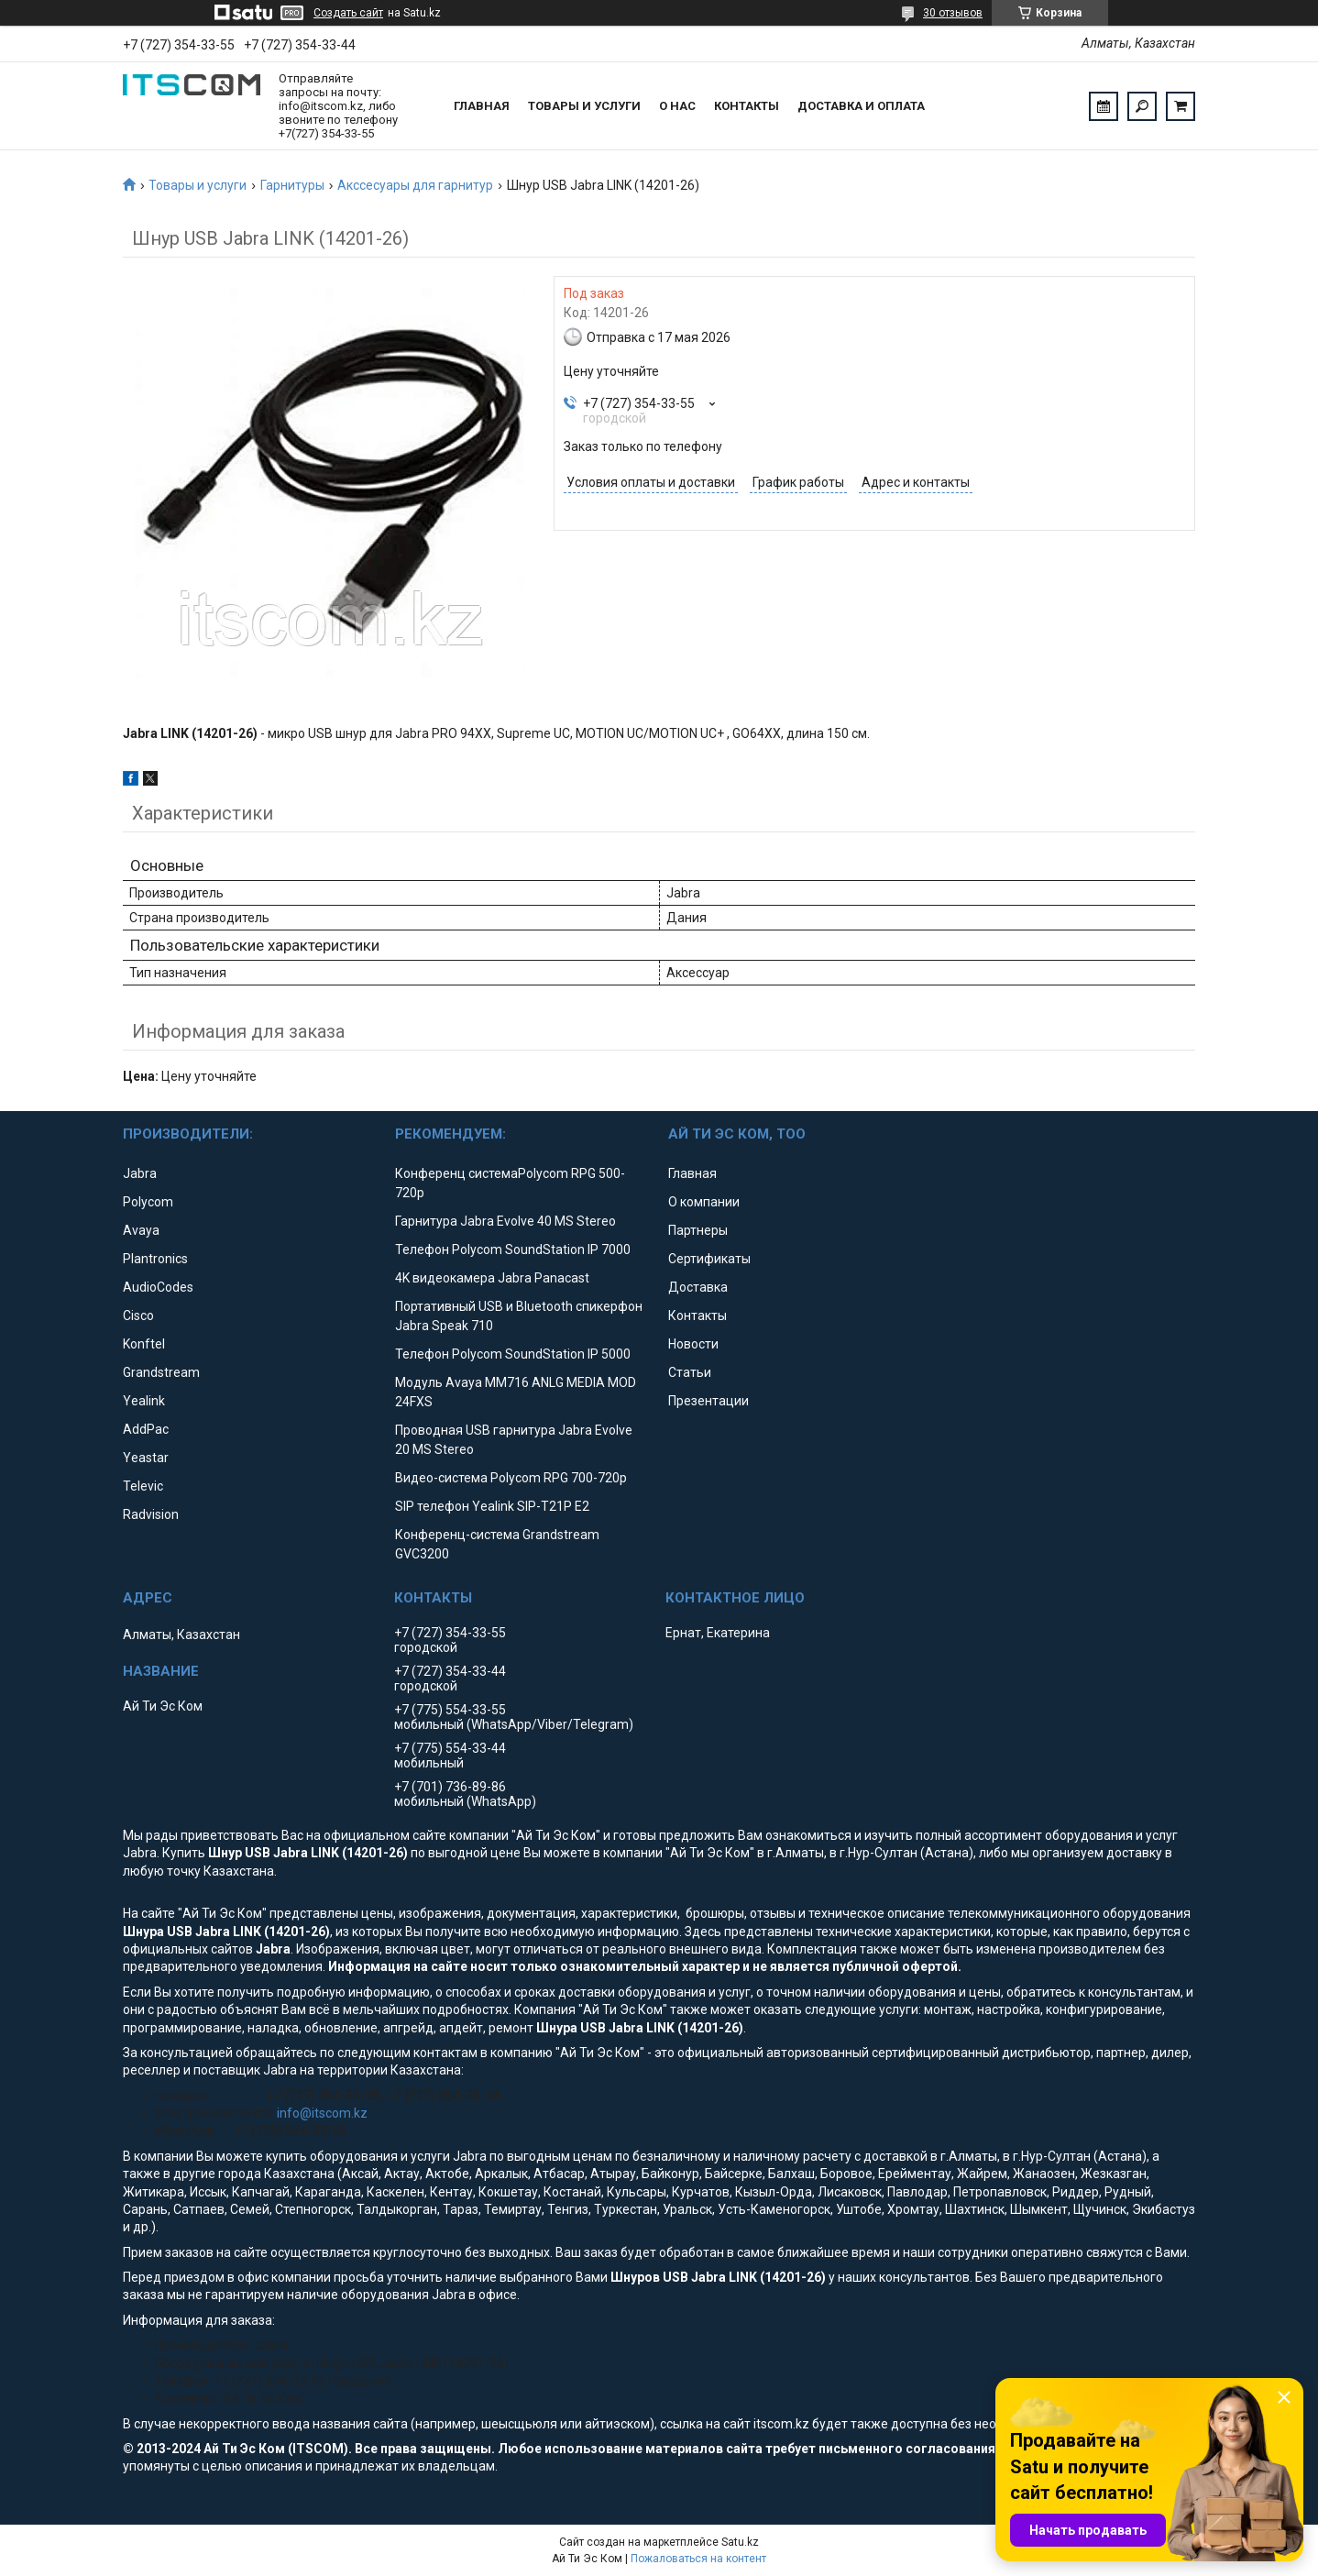  I want to click on О компании, so click(704, 1201).